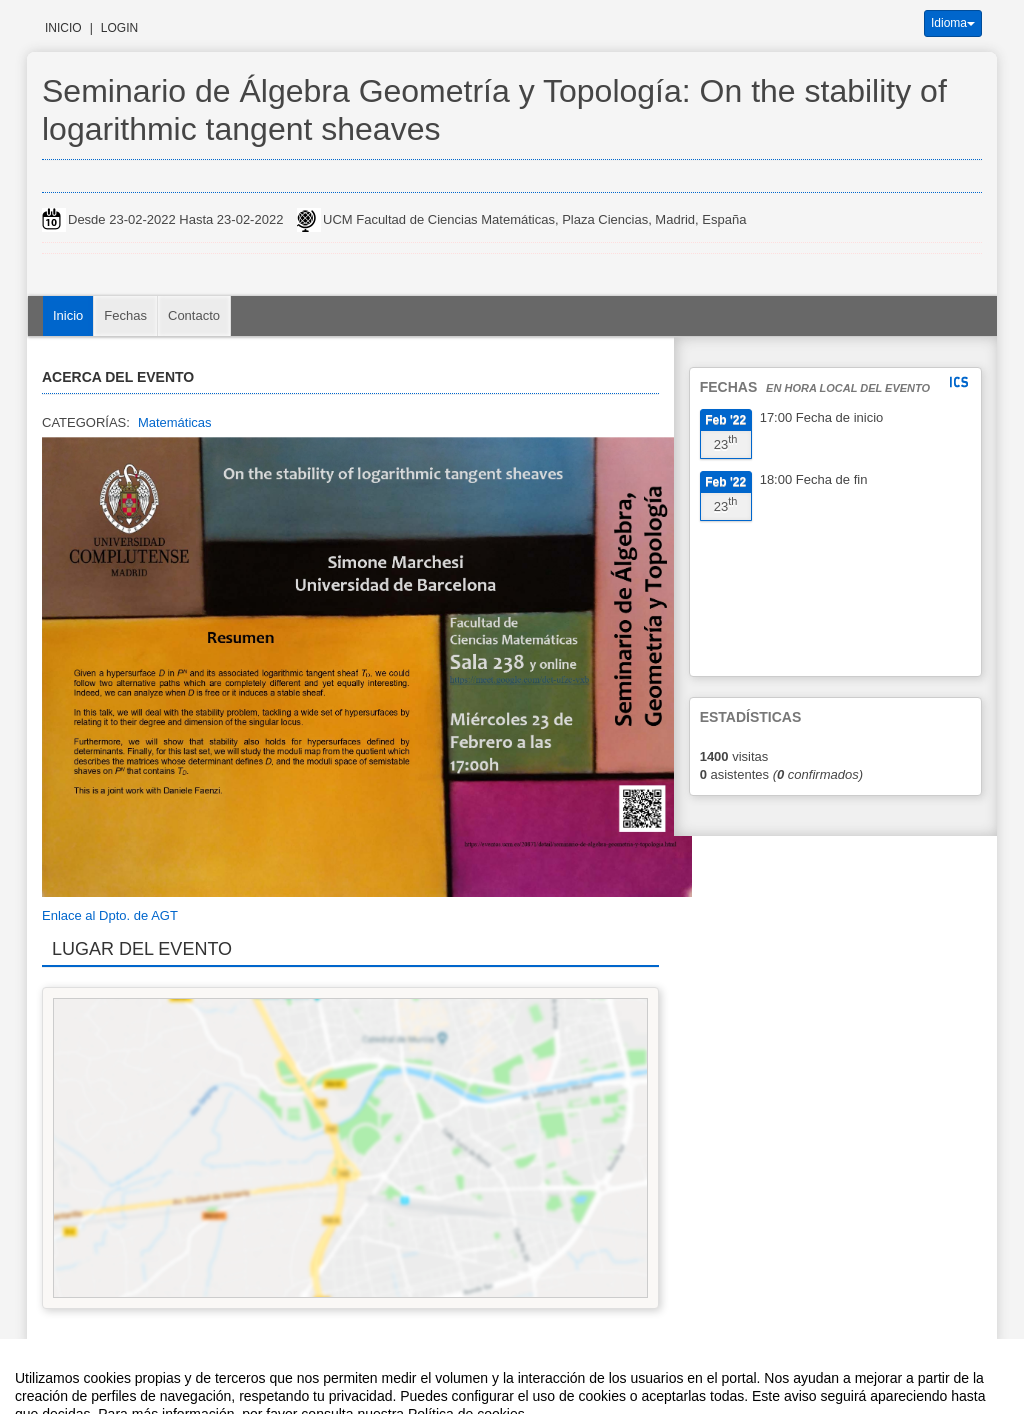  I want to click on Plataforma de organización de eventos Symposium, so click(522, 1377).